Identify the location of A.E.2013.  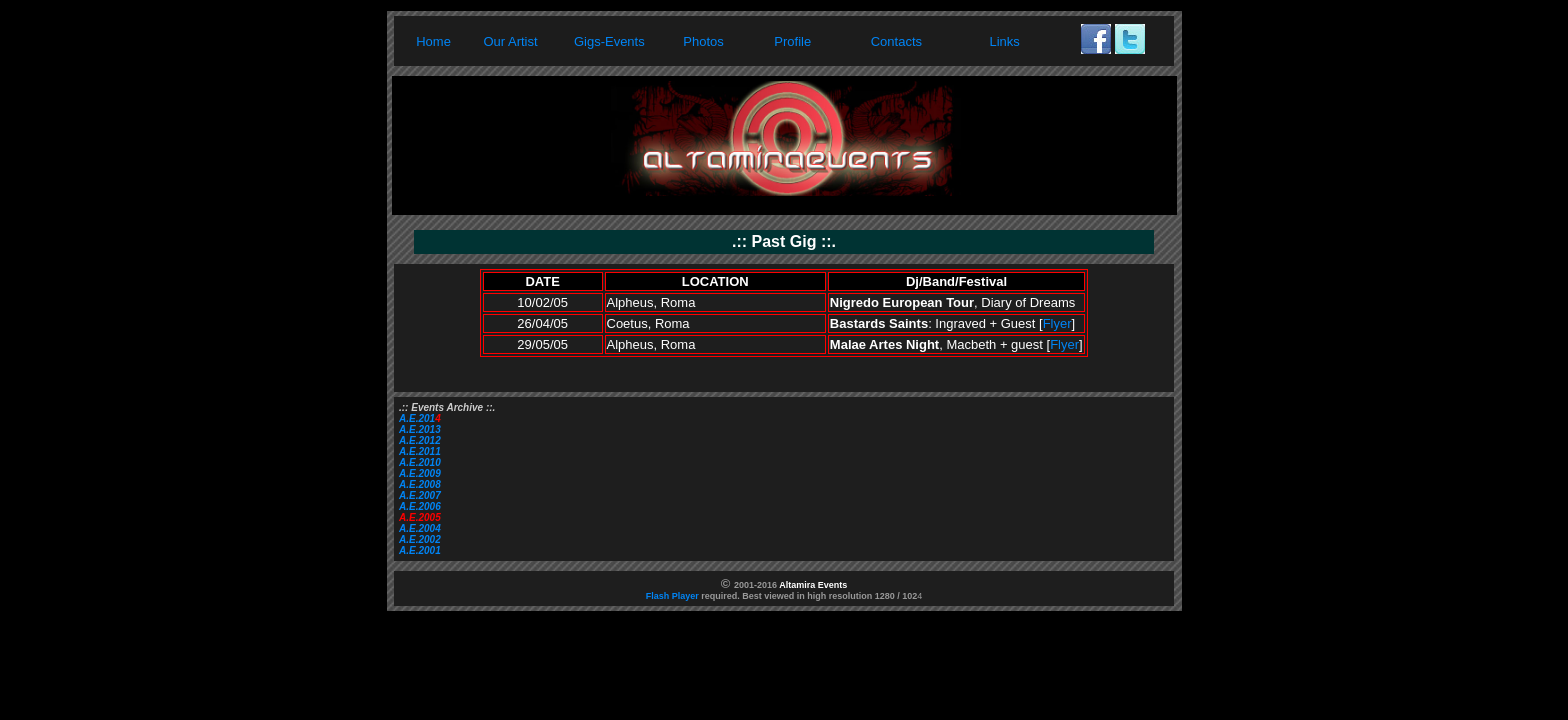
(420, 429).